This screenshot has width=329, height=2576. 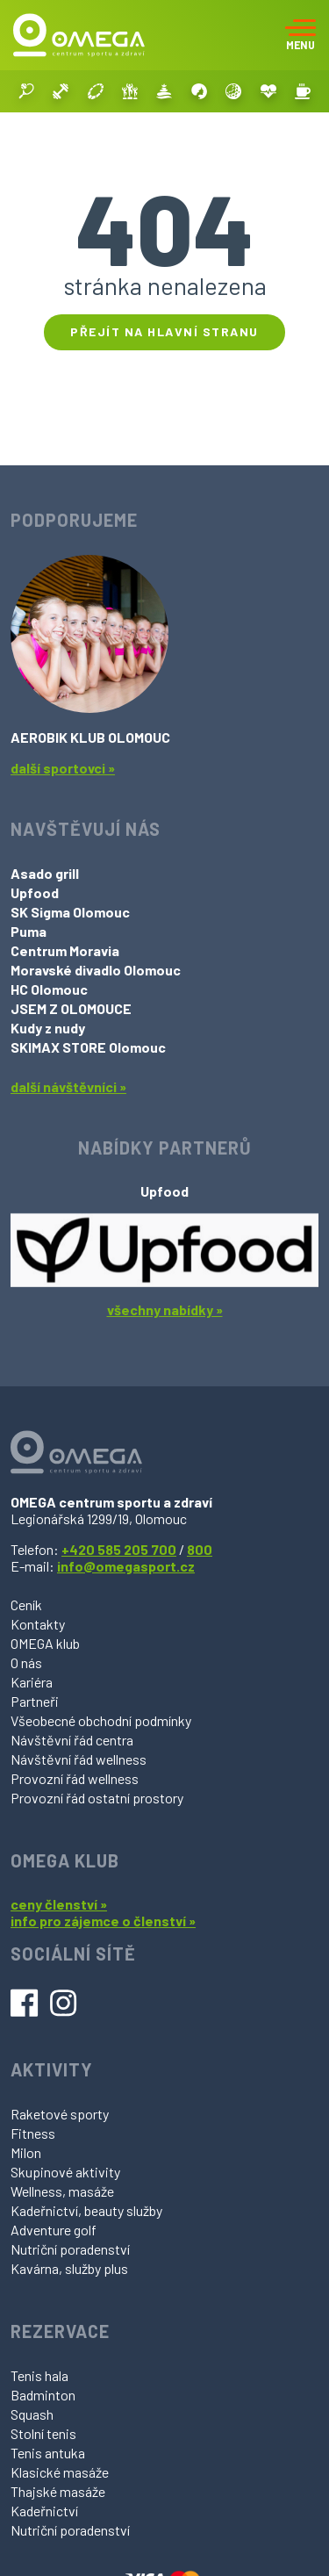 What do you see at coordinates (60, 2113) in the screenshot?
I see `Raketové sporty` at bounding box center [60, 2113].